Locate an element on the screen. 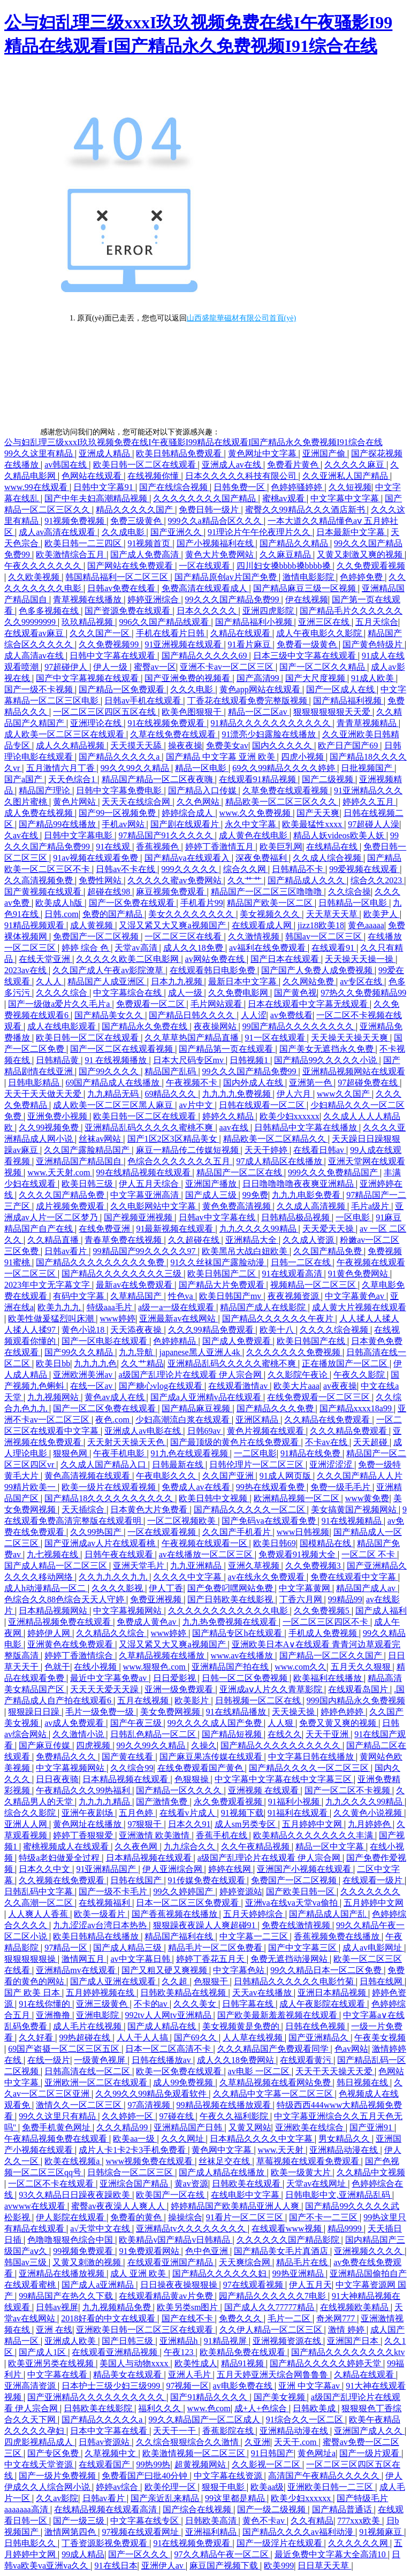 The width and height of the screenshot is (411, 2576). 国产精品入口传媒 is located at coordinates (203, 790).